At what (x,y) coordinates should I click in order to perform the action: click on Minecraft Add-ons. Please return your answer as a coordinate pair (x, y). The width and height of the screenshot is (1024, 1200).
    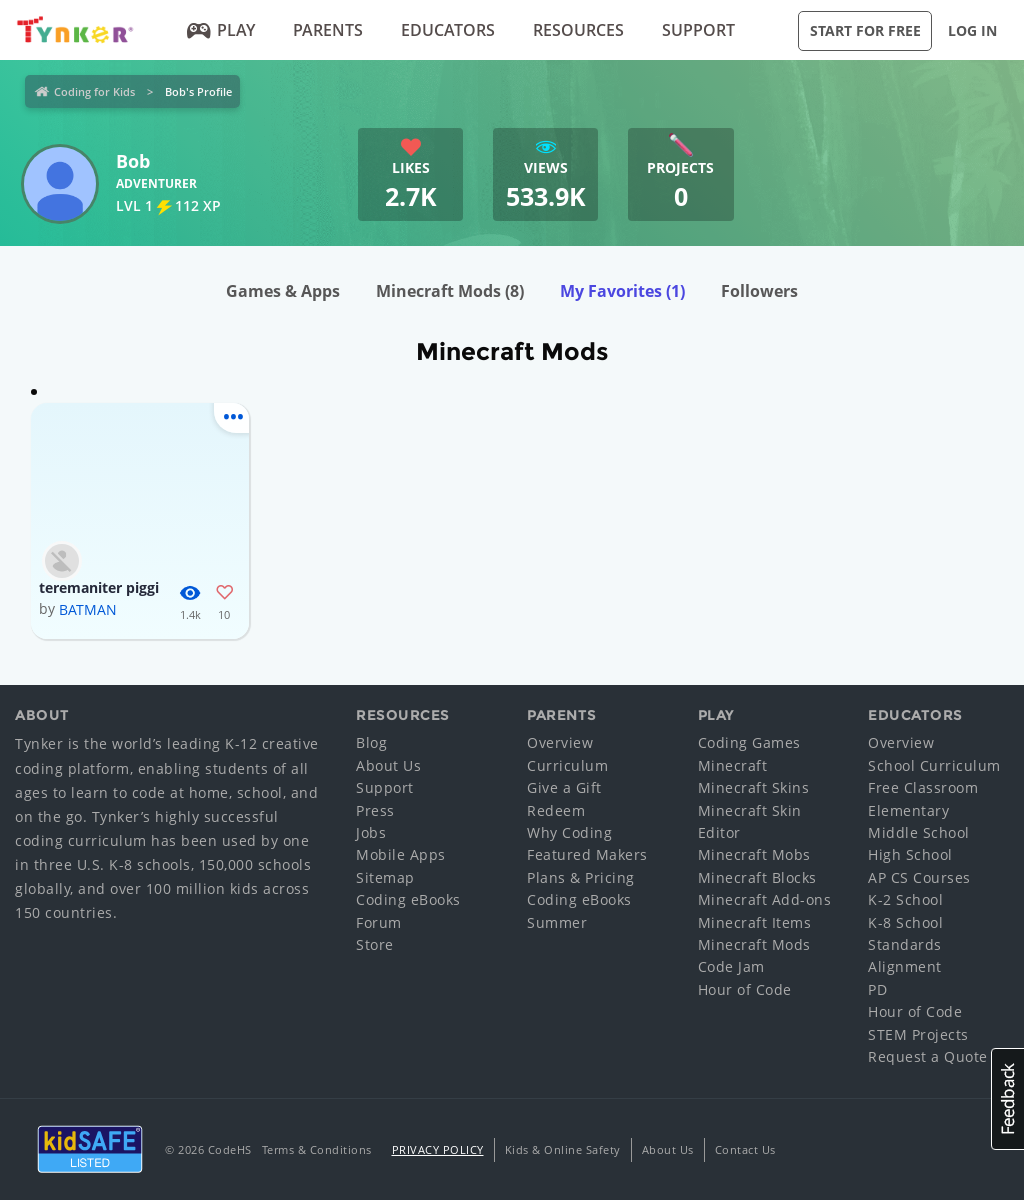
    Looking at the image, I should click on (765, 899).